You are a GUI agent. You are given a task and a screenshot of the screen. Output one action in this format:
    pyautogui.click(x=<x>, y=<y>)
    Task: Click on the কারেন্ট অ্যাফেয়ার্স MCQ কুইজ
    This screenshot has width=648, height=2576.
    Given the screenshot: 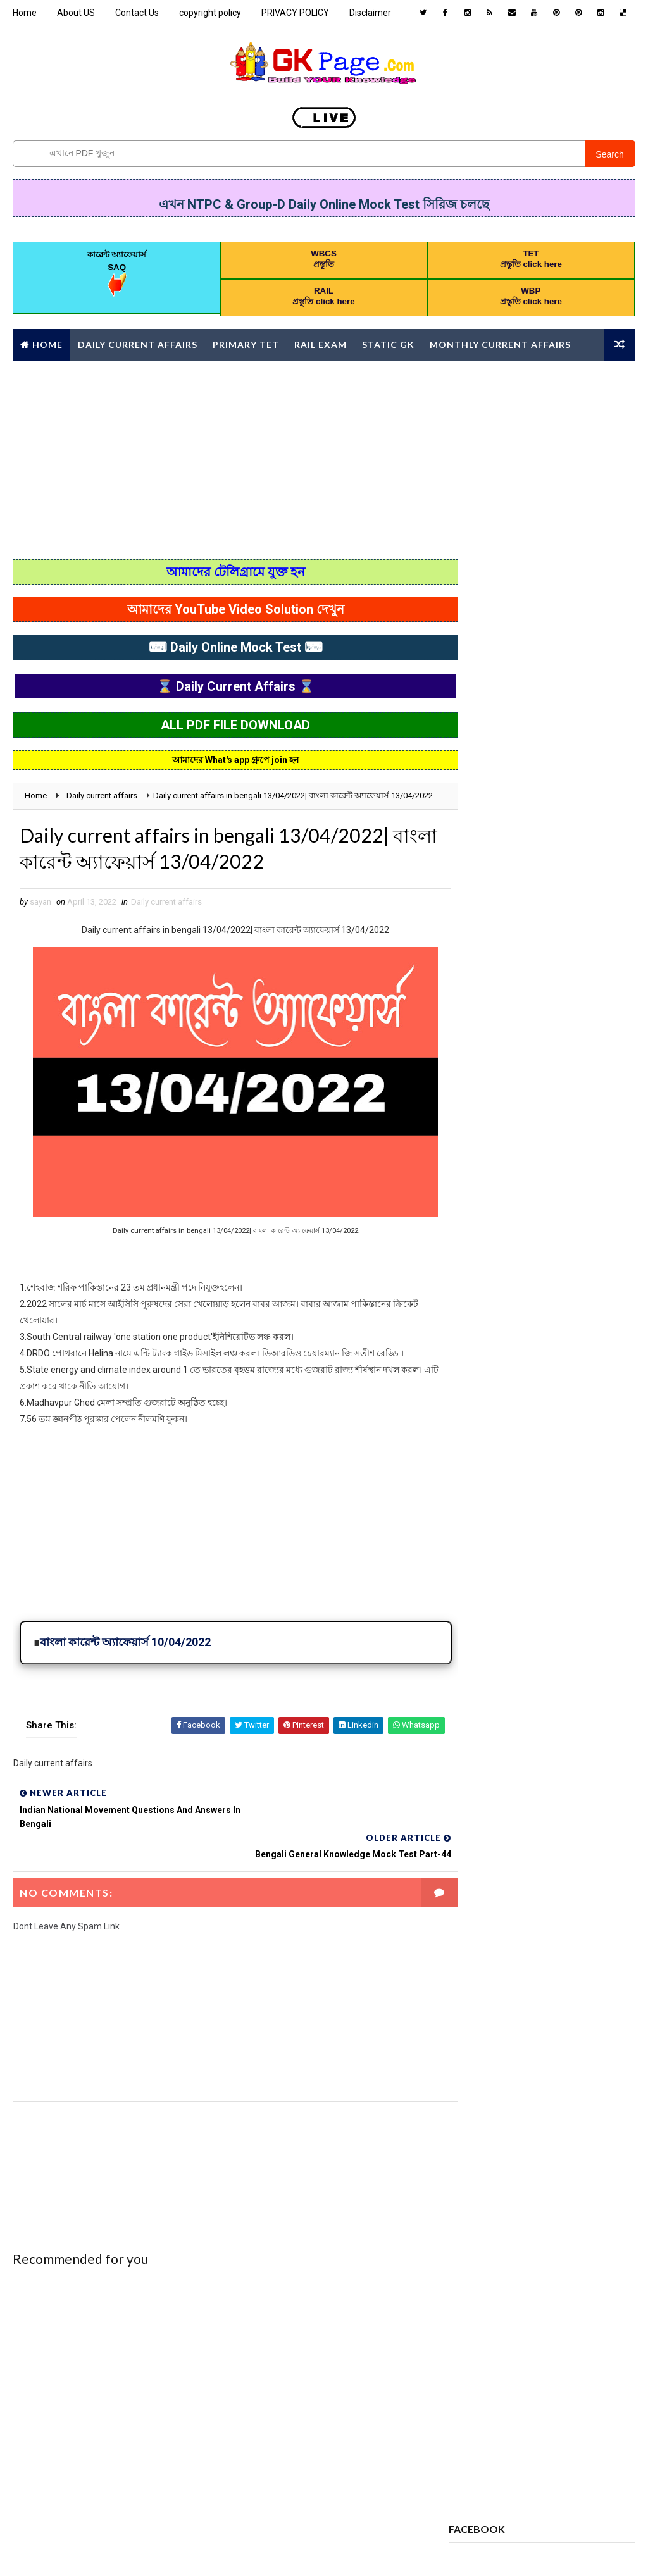 What is the action you would take?
    pyautogui.click(x=497, y=1699)
    